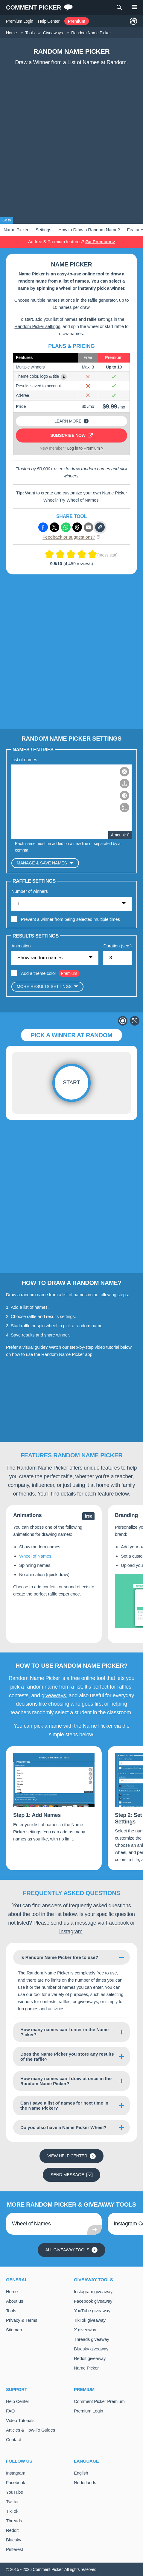  I want to click on Reddit giveaway, so click(90, 2358).